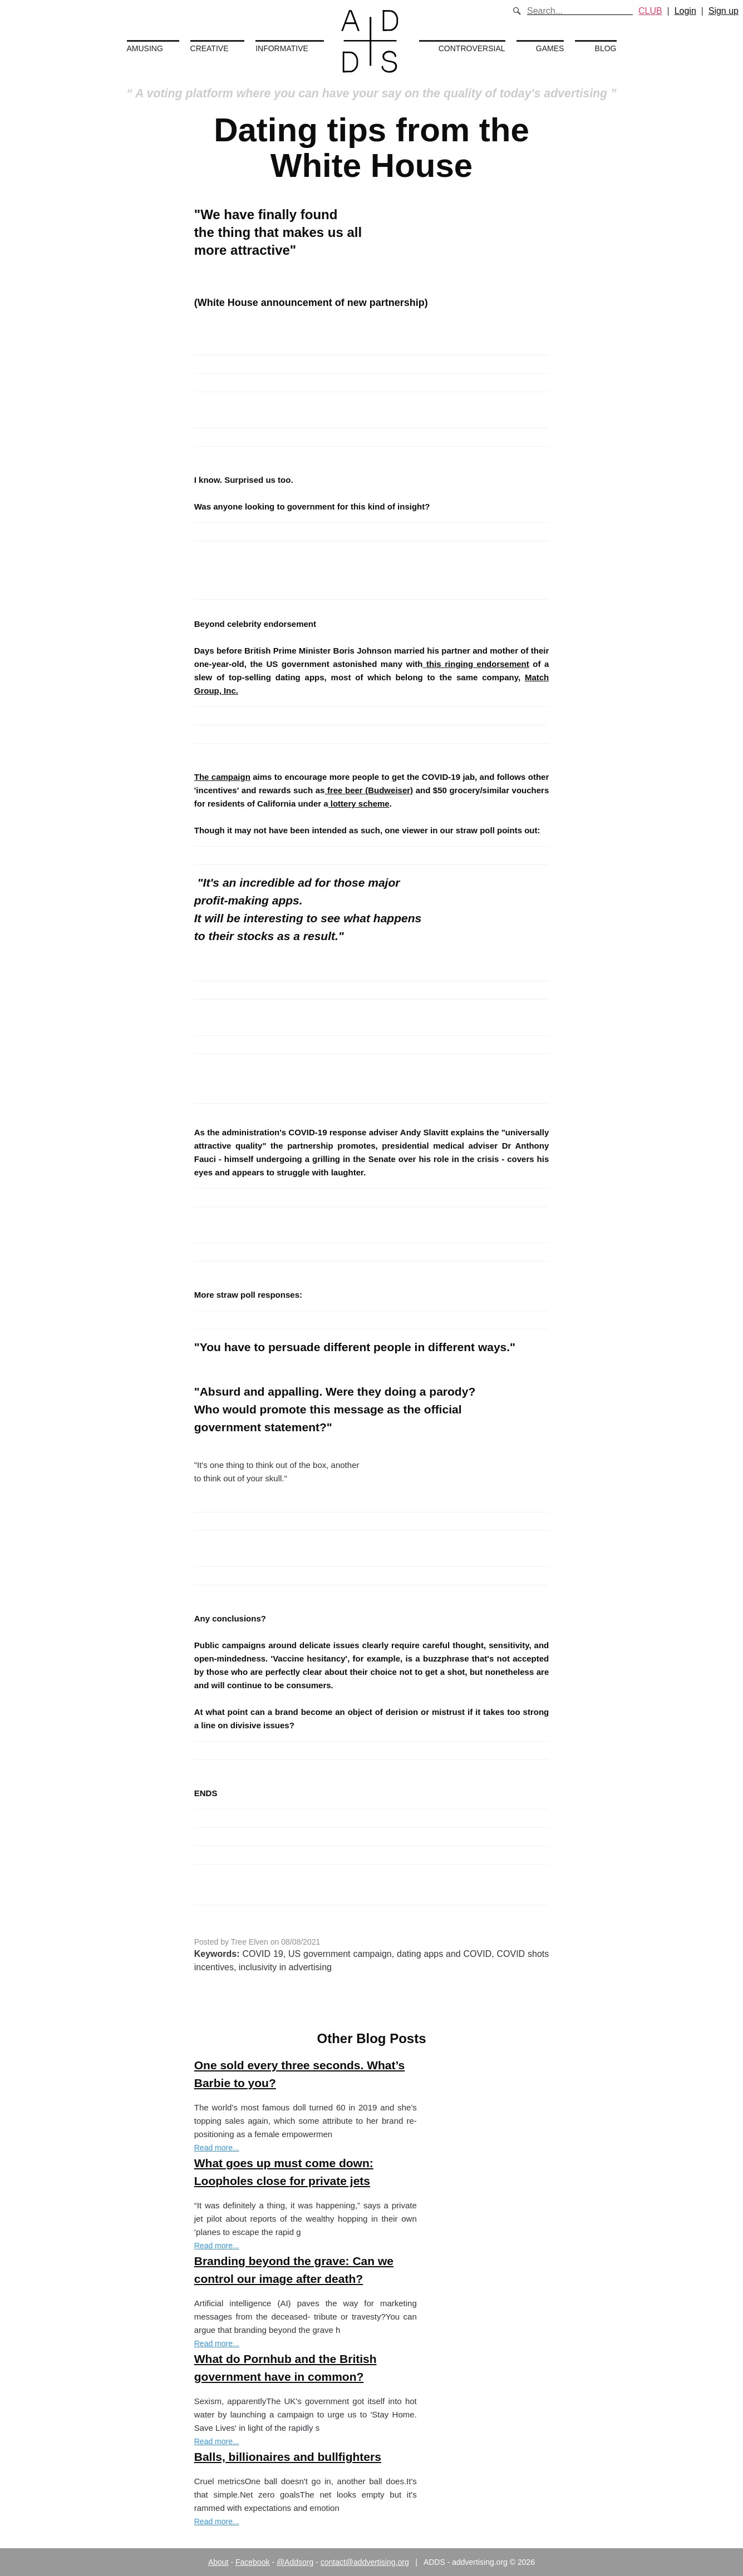 The height and width of the screenshot is (2576, 743). Describe the element at coordinates (365, 2562) in the screenshot. I see `contact@addvertising.org` at that location.